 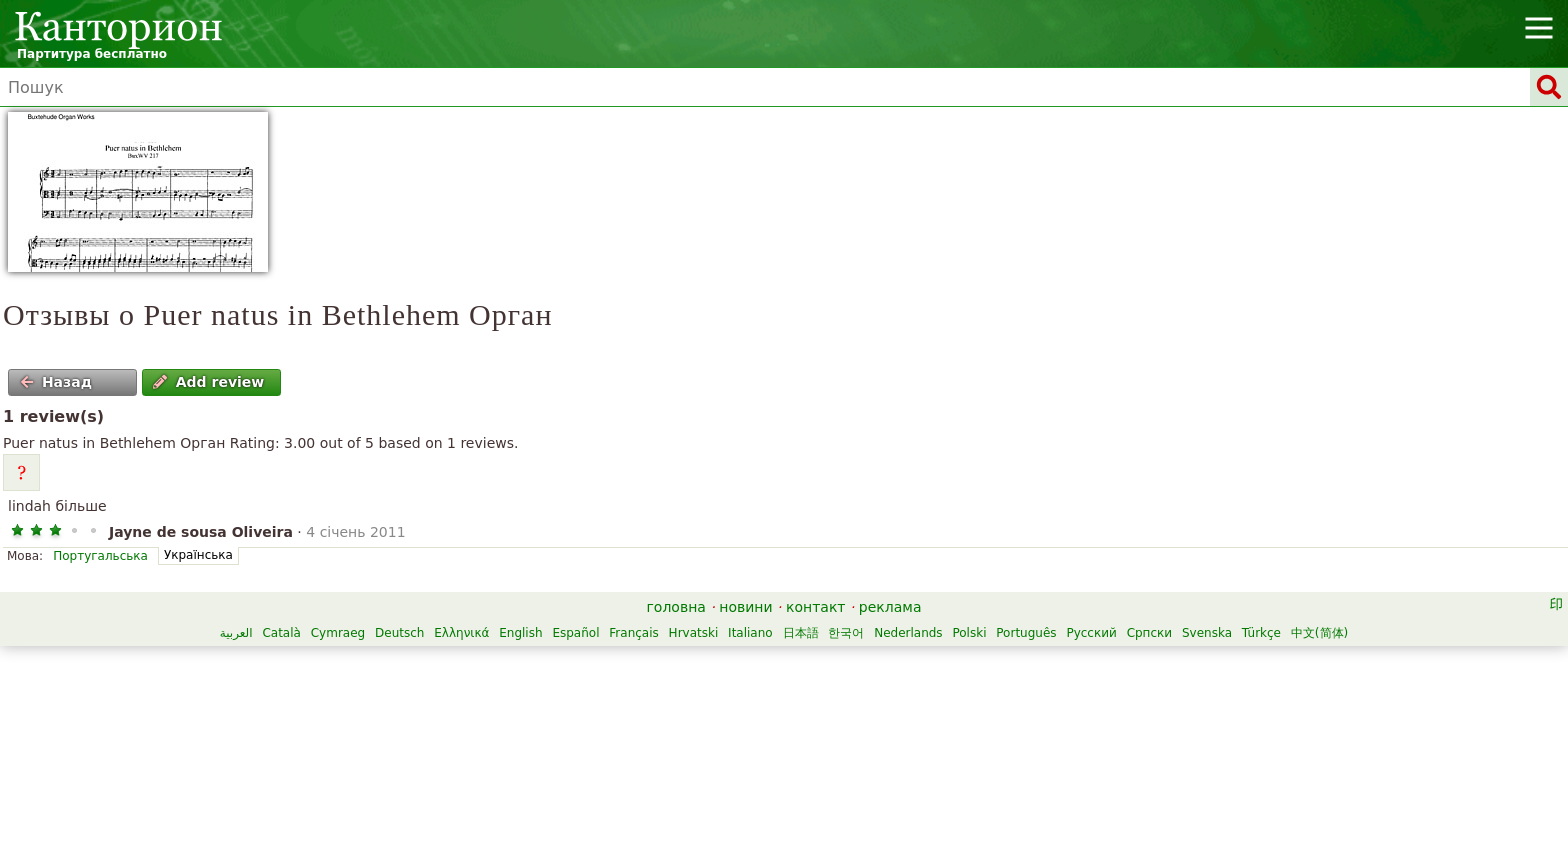 What do you see at coordinates (750, 633) in the screenshot?
I see `Italiano` at bounding box center [750, 633].